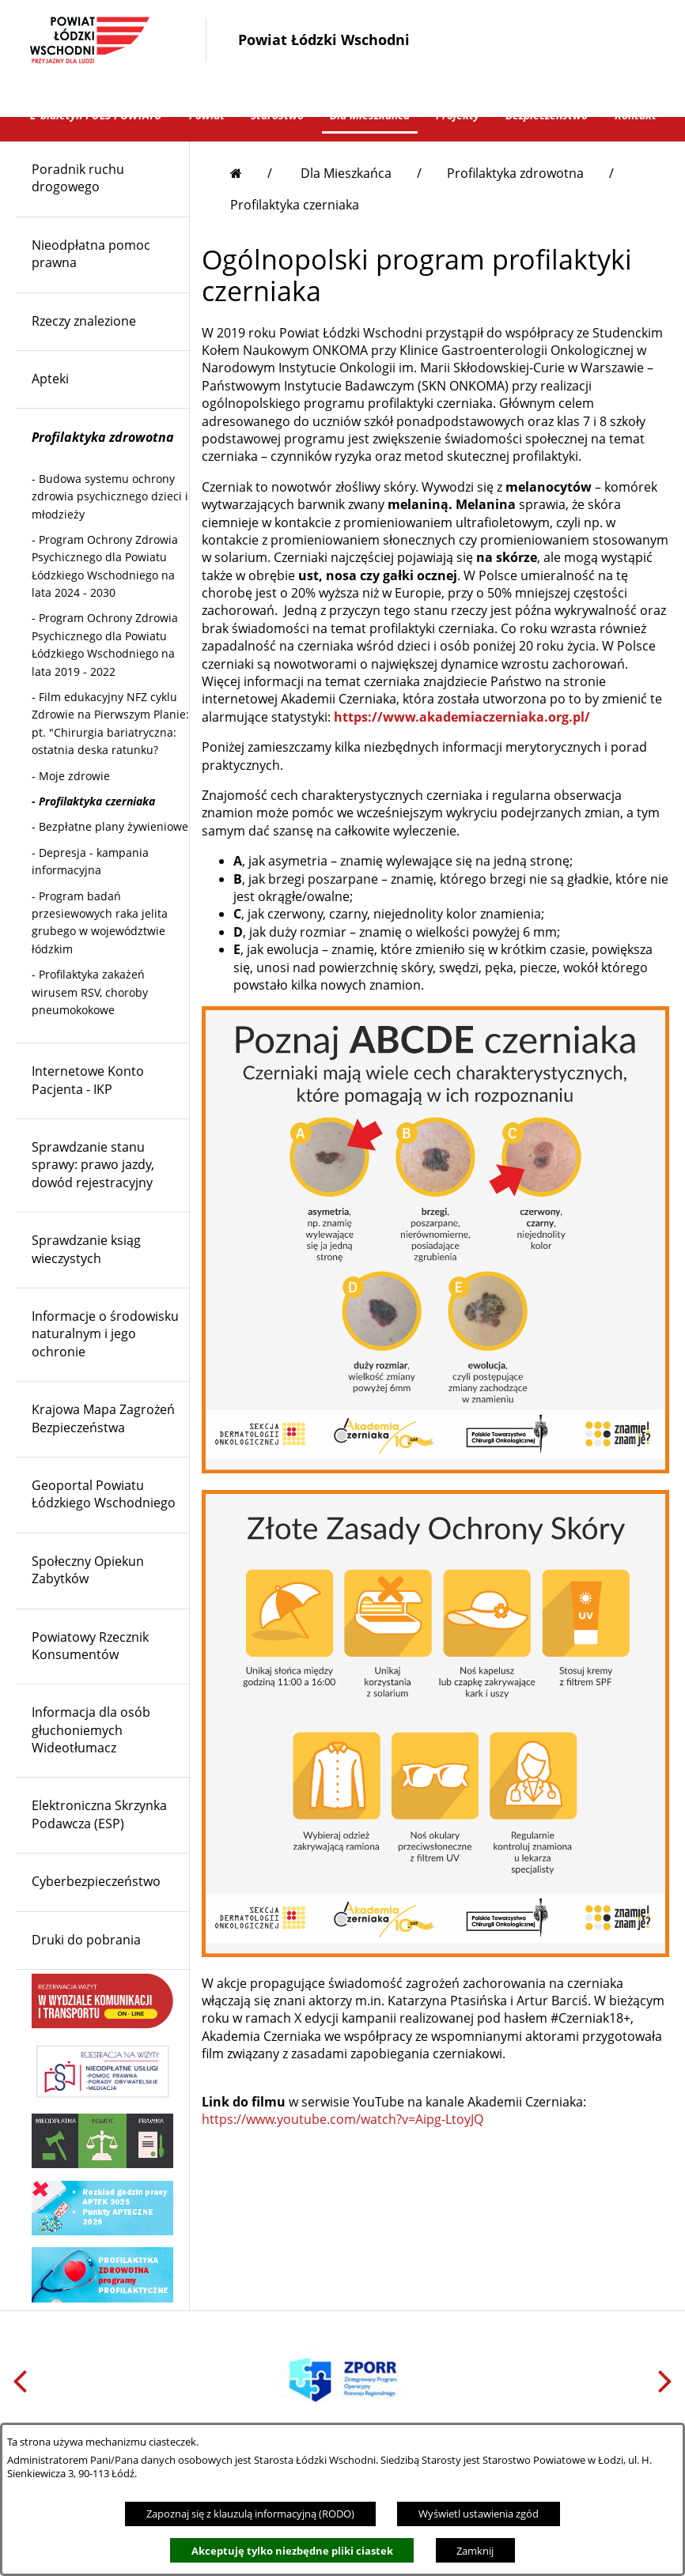  I want to click on Zapoznaj się z klauzulą informacyjną (RODO), so click(250, 2513).